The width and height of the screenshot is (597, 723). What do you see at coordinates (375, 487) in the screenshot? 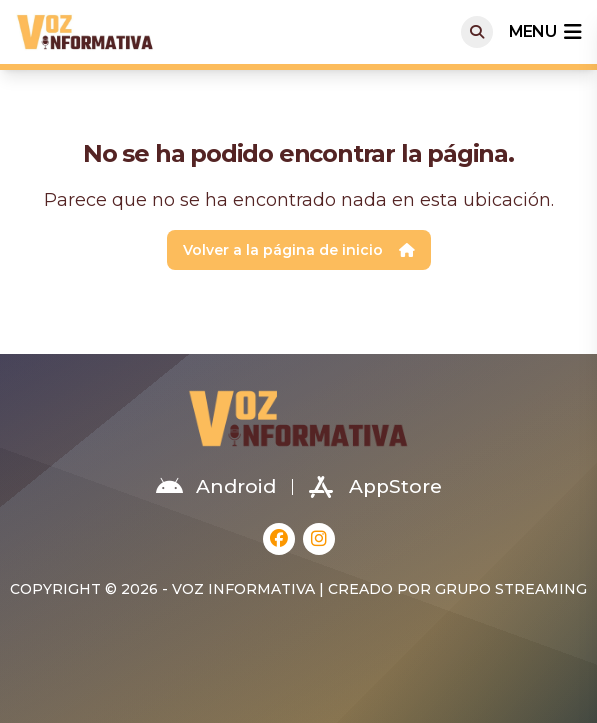
I see `AppStore` at bounding box center [375, 487].